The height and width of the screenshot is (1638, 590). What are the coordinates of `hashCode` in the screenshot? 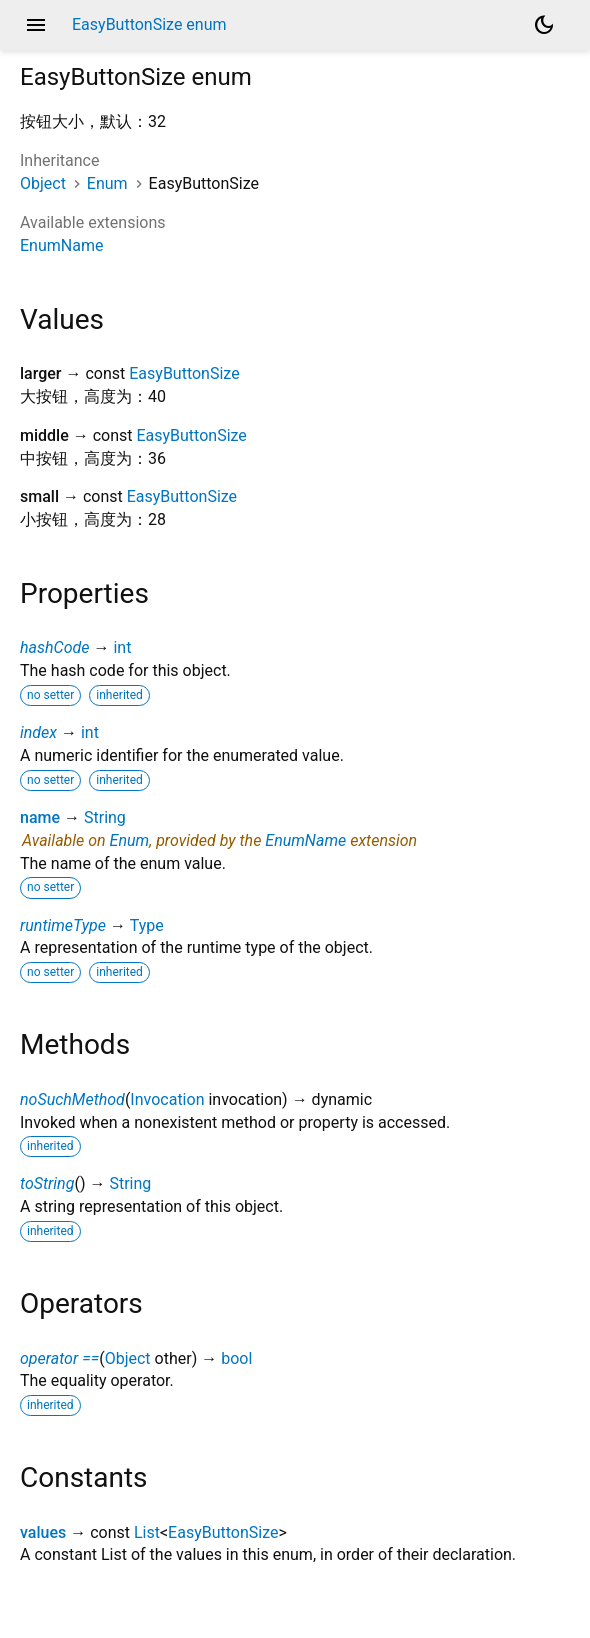 It's located at (54, 647).